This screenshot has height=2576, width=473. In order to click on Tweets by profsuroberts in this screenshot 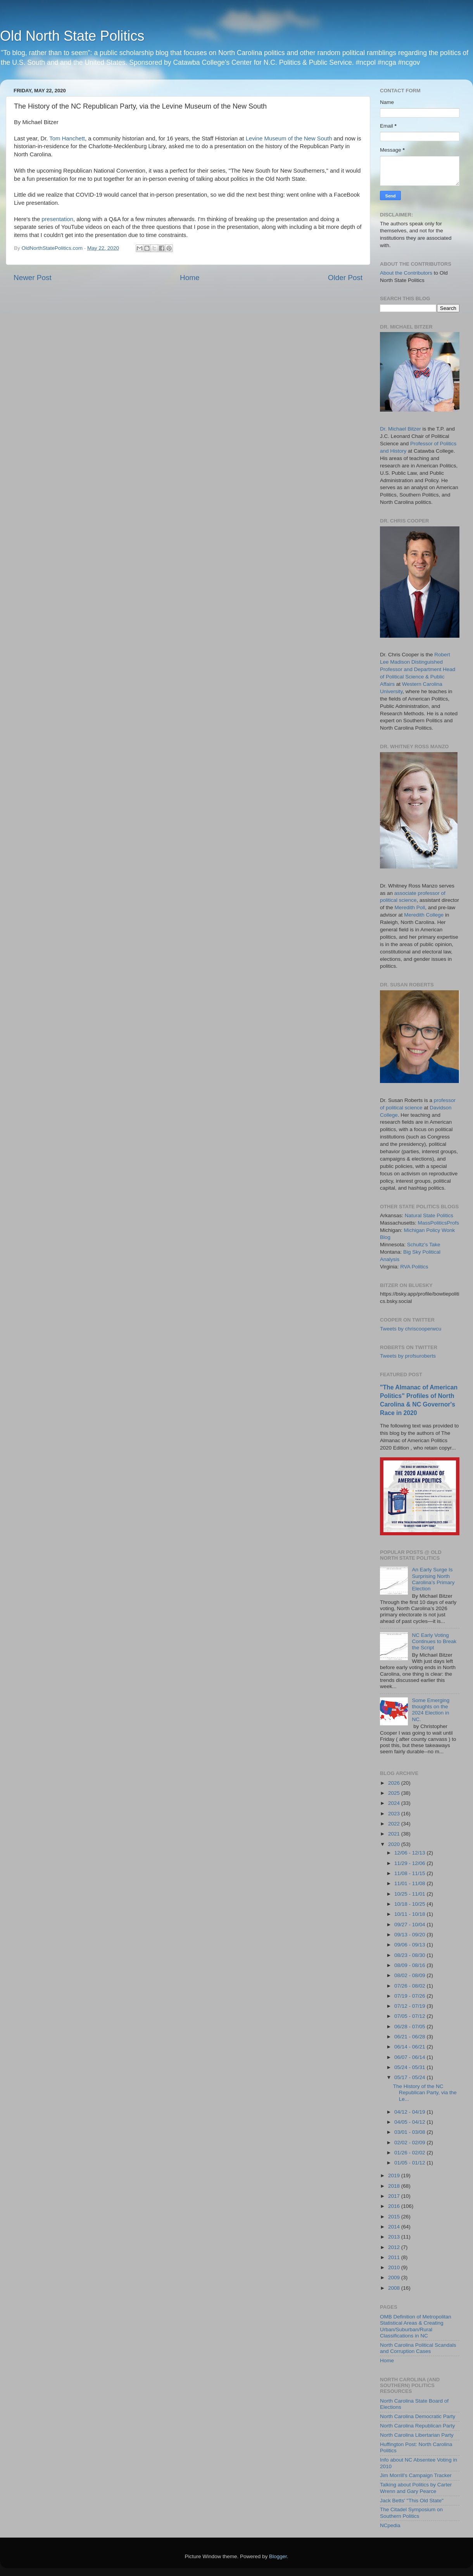, I will do `click(408, 1356)`.